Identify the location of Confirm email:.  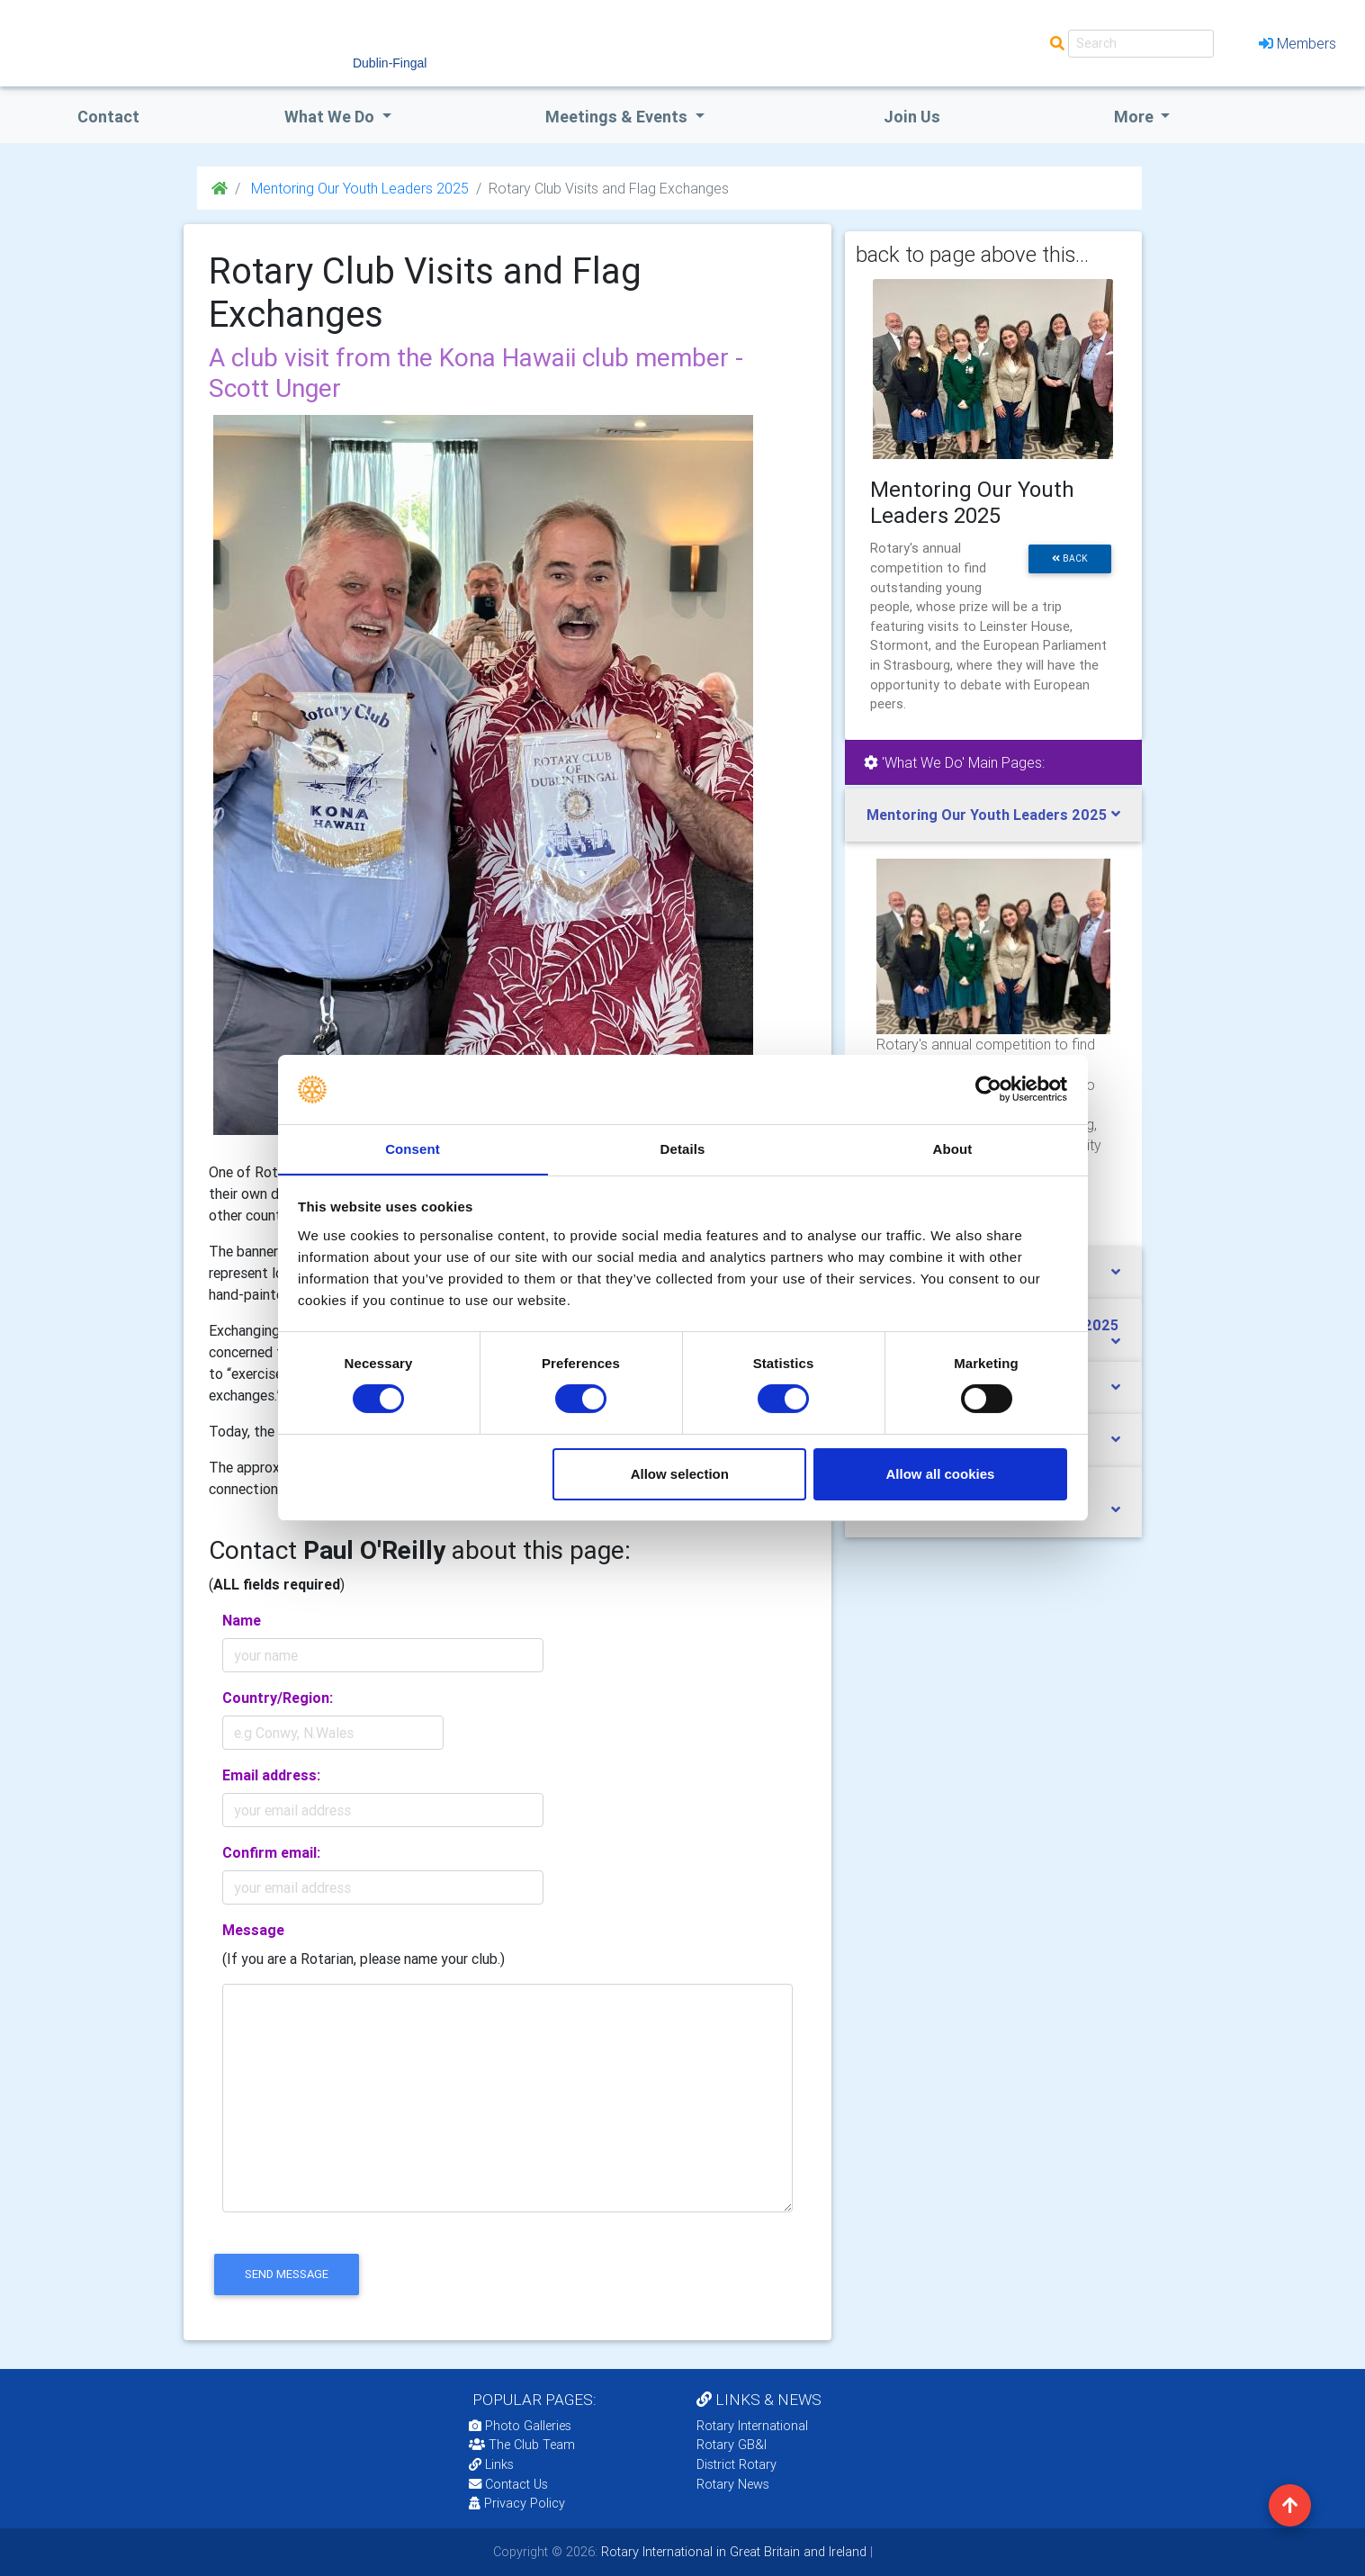
(271, 1852).